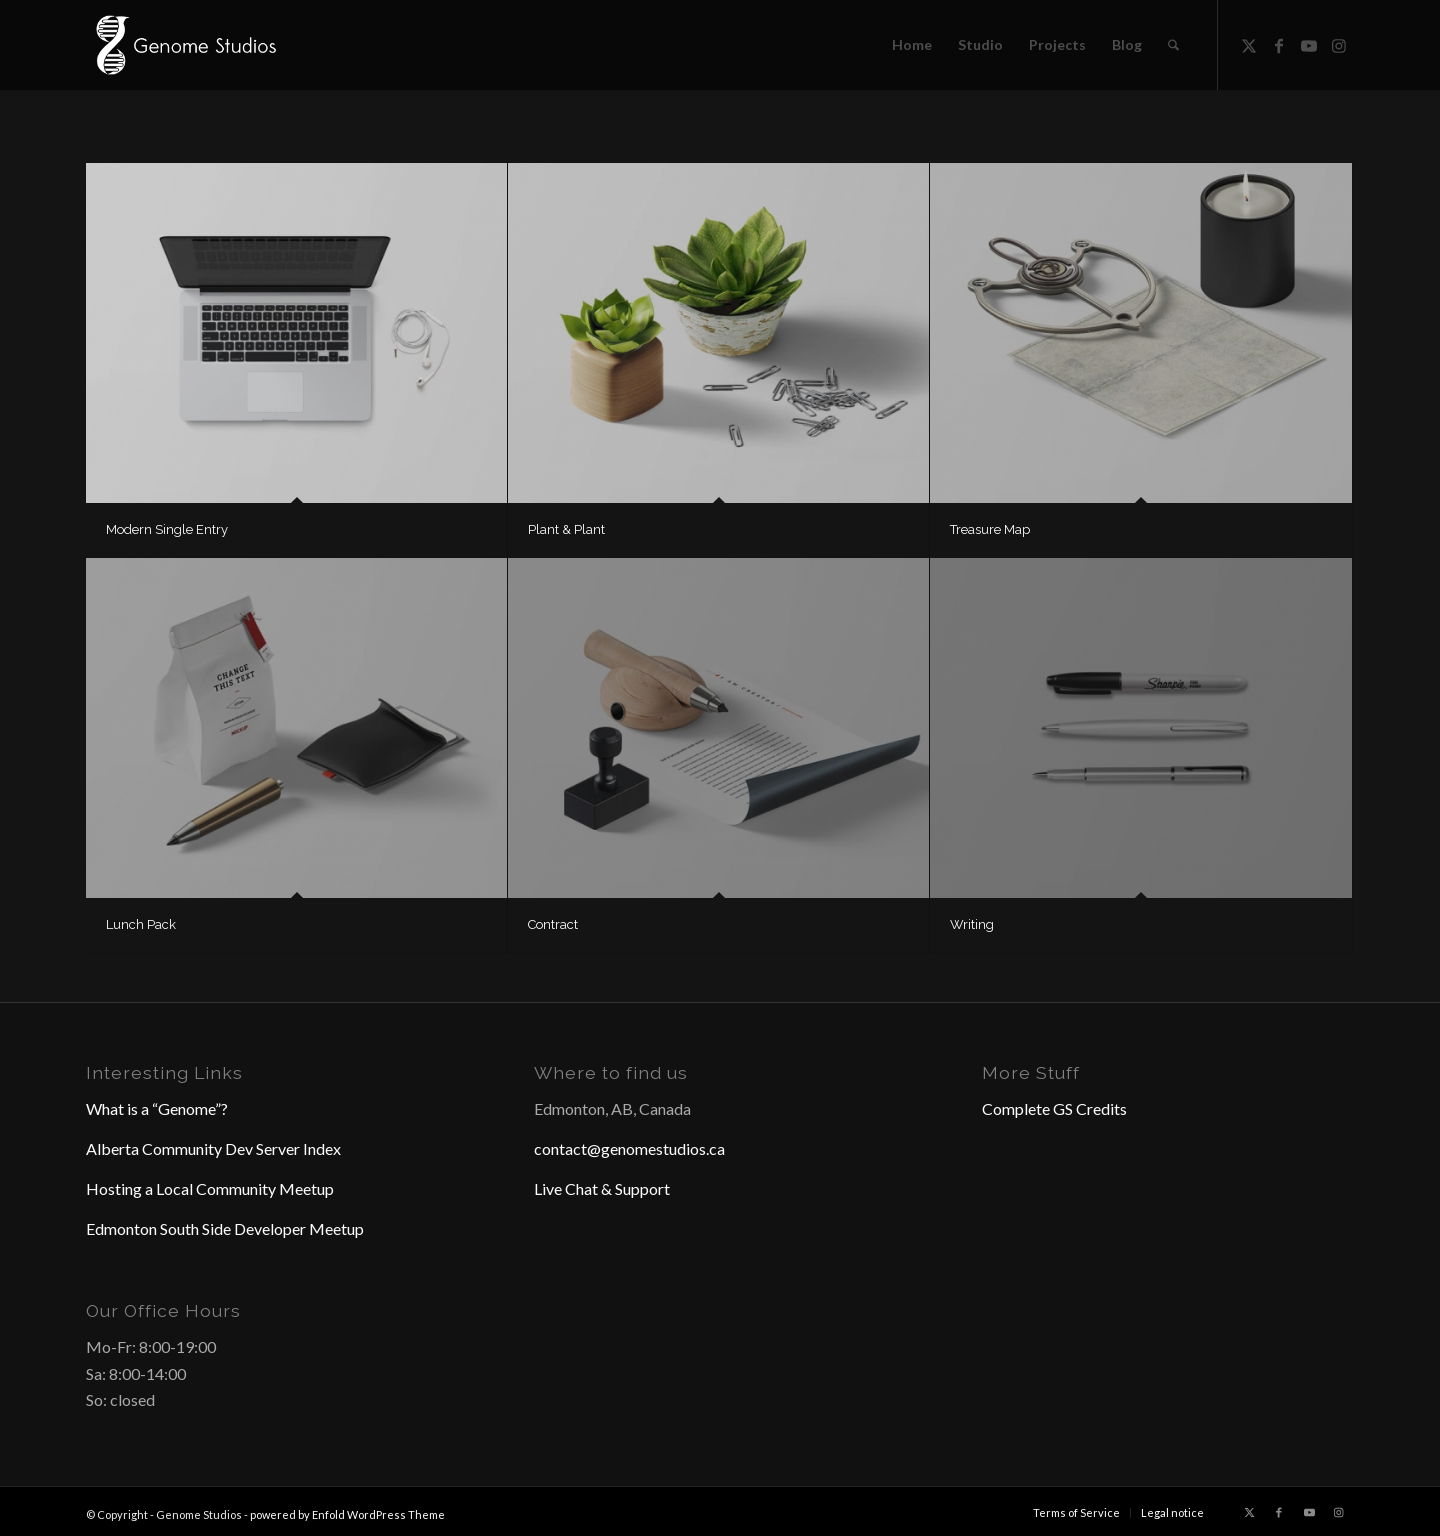 Image resolution: width=1440 pixels, height=1536 pixels. Describe the element at coordinates (141, 924) in the screenshot. I see `Lunch Pack` at that location.